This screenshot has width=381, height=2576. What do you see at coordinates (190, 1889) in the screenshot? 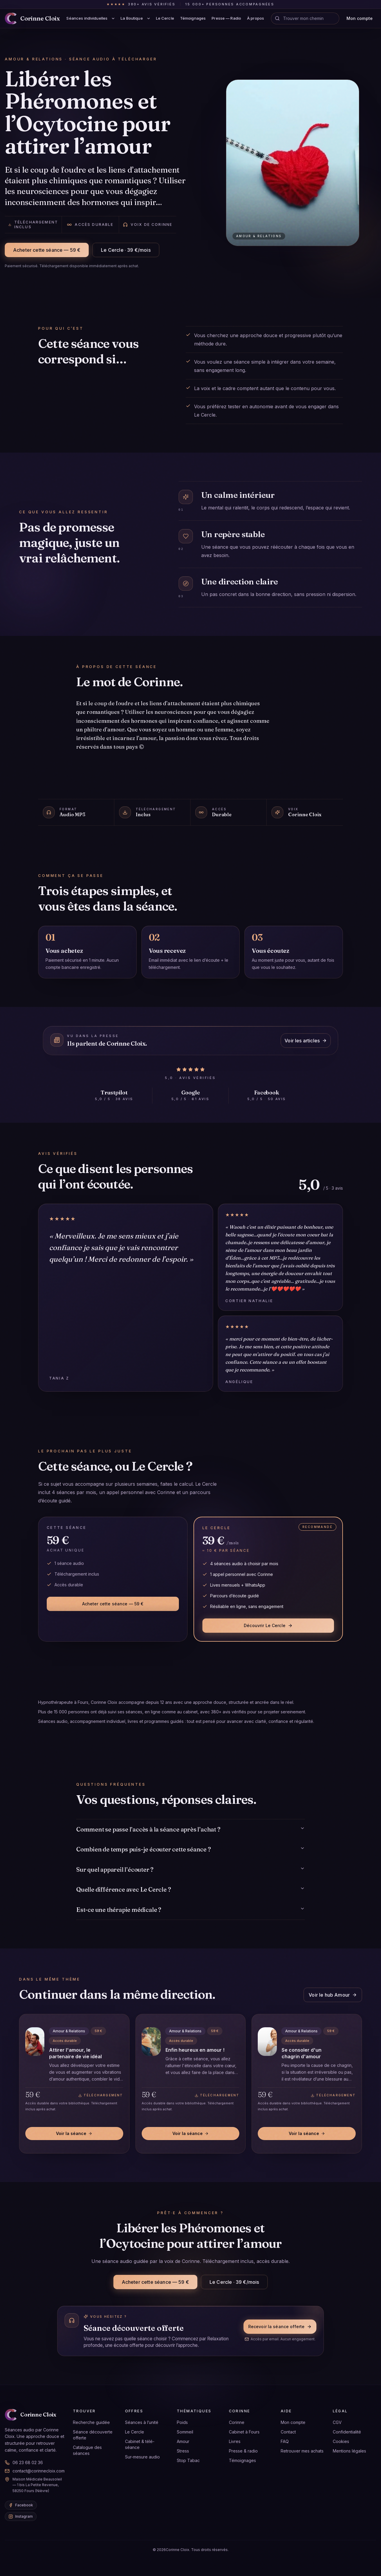
I see `Quelle différence avec Le Cercle ?` at bounding box center [190, 1889].